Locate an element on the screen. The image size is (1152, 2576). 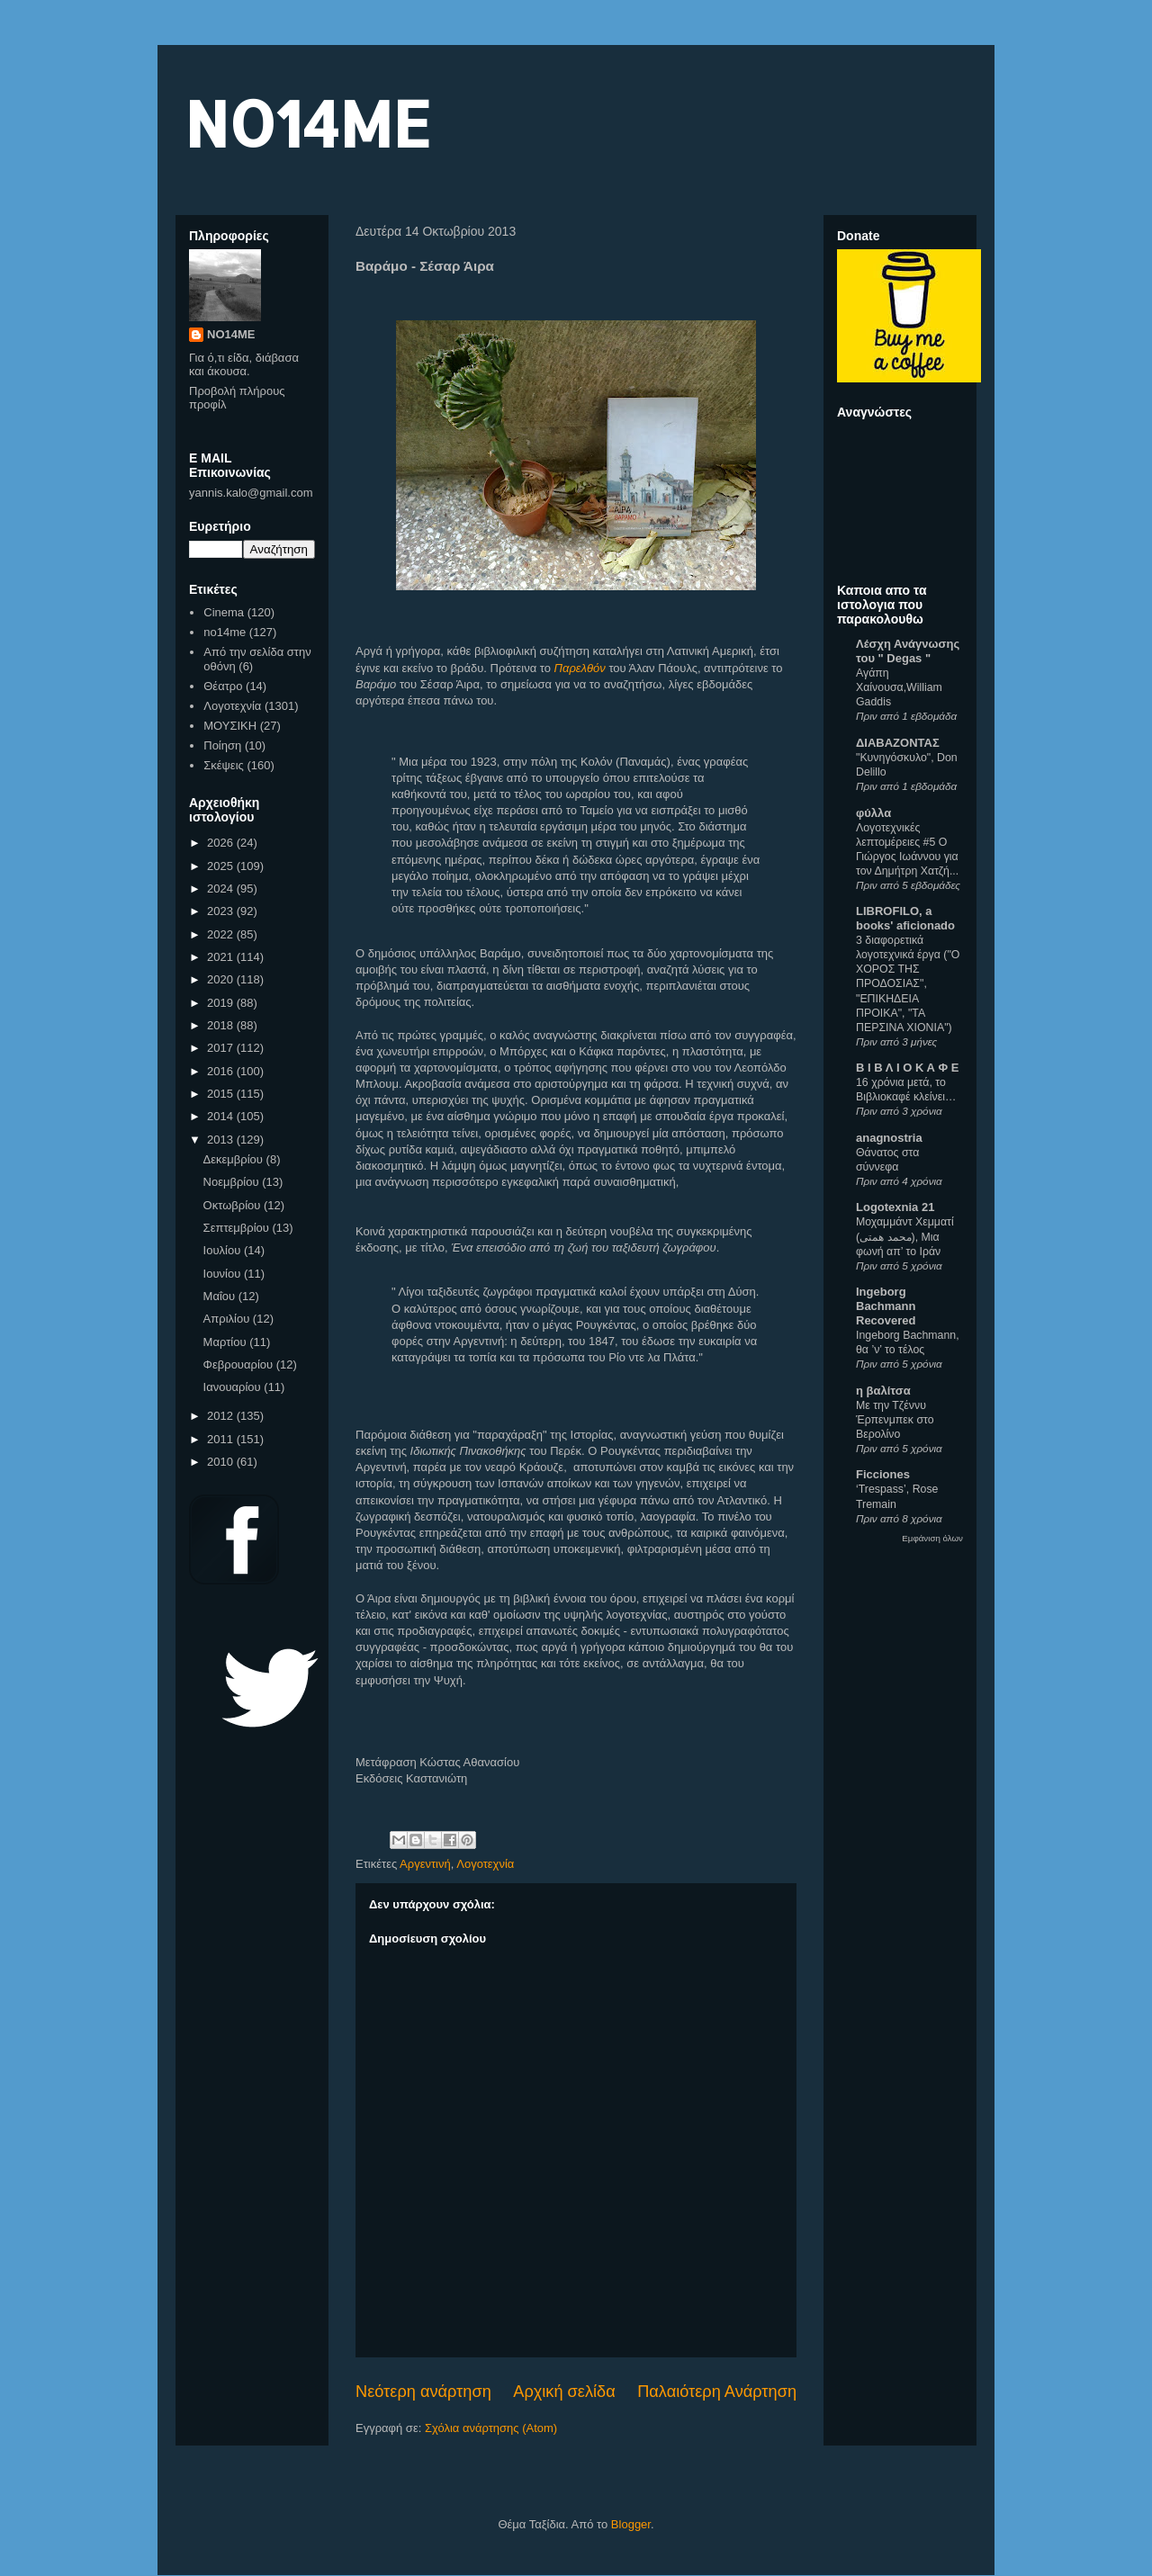
Φεβρουαρίου is located at coordinates (239, 1364).